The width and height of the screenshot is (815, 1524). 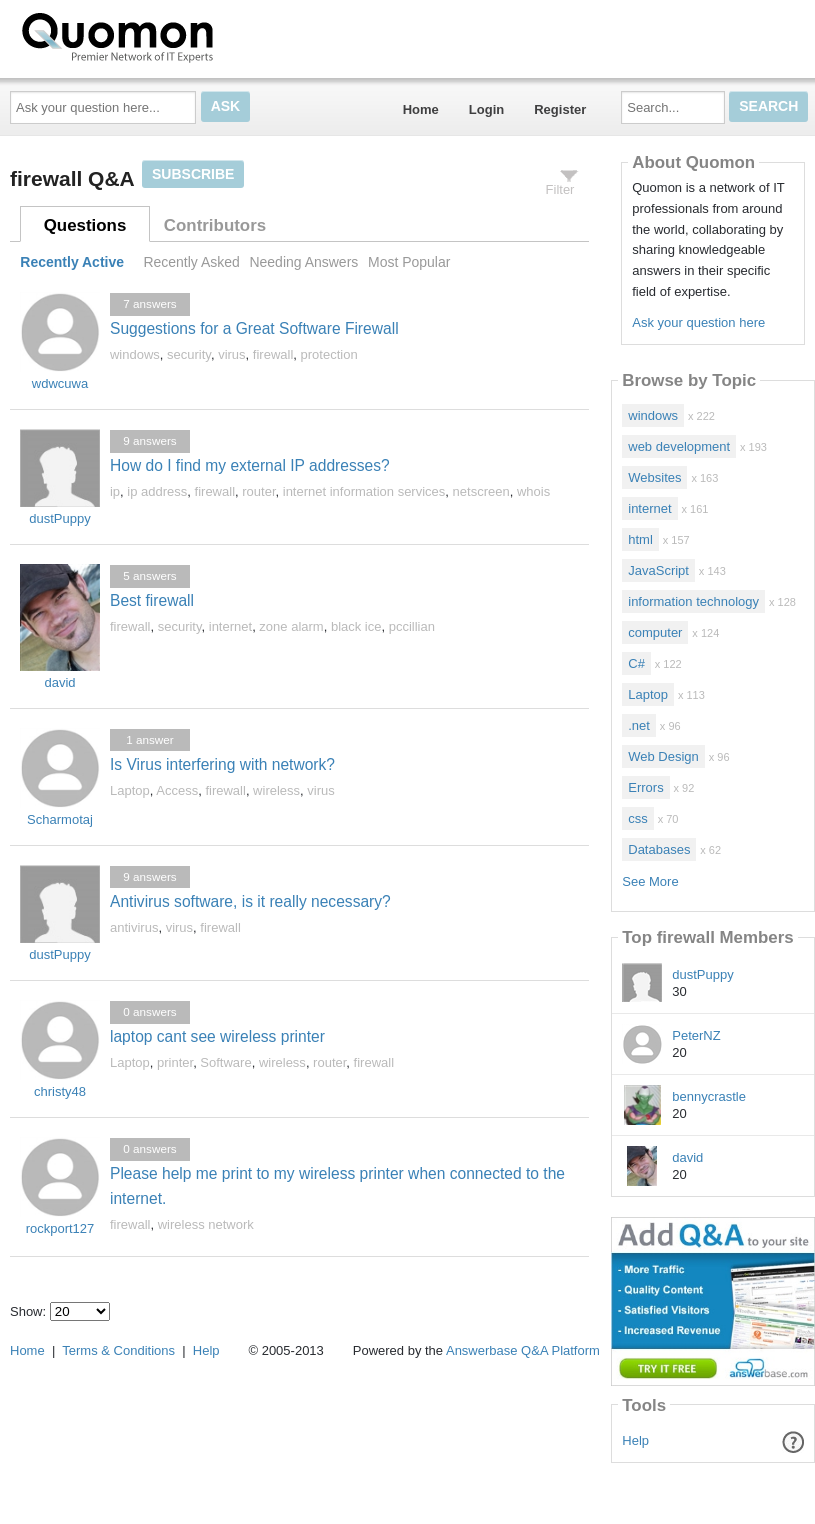 I want to click on pccillian, so click(x=412, y=626).